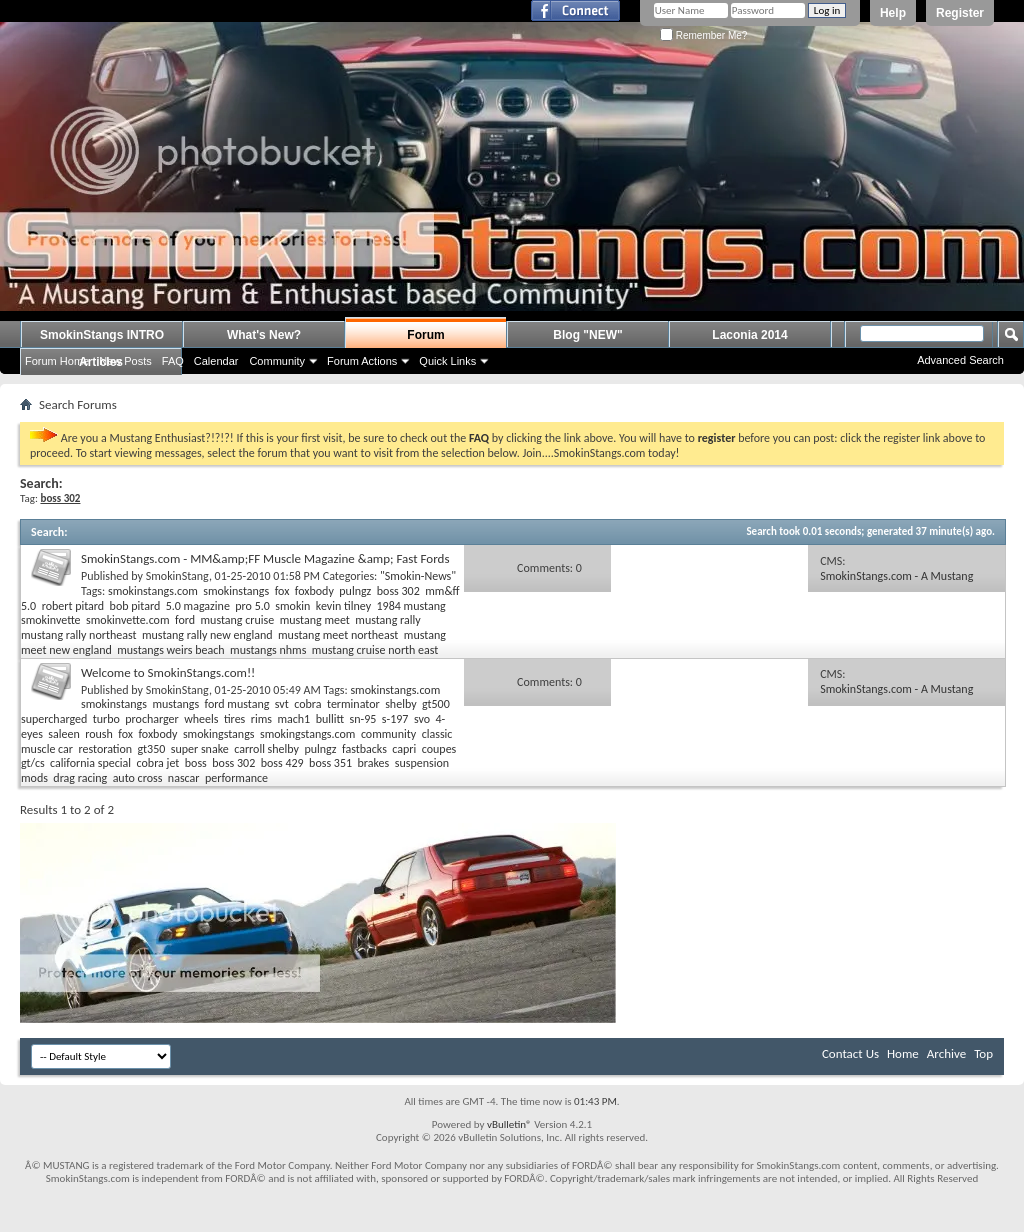 The width and height of the screenshot is (1024, 1232). I want to click on 5.0 magazine, so click(198, 606).